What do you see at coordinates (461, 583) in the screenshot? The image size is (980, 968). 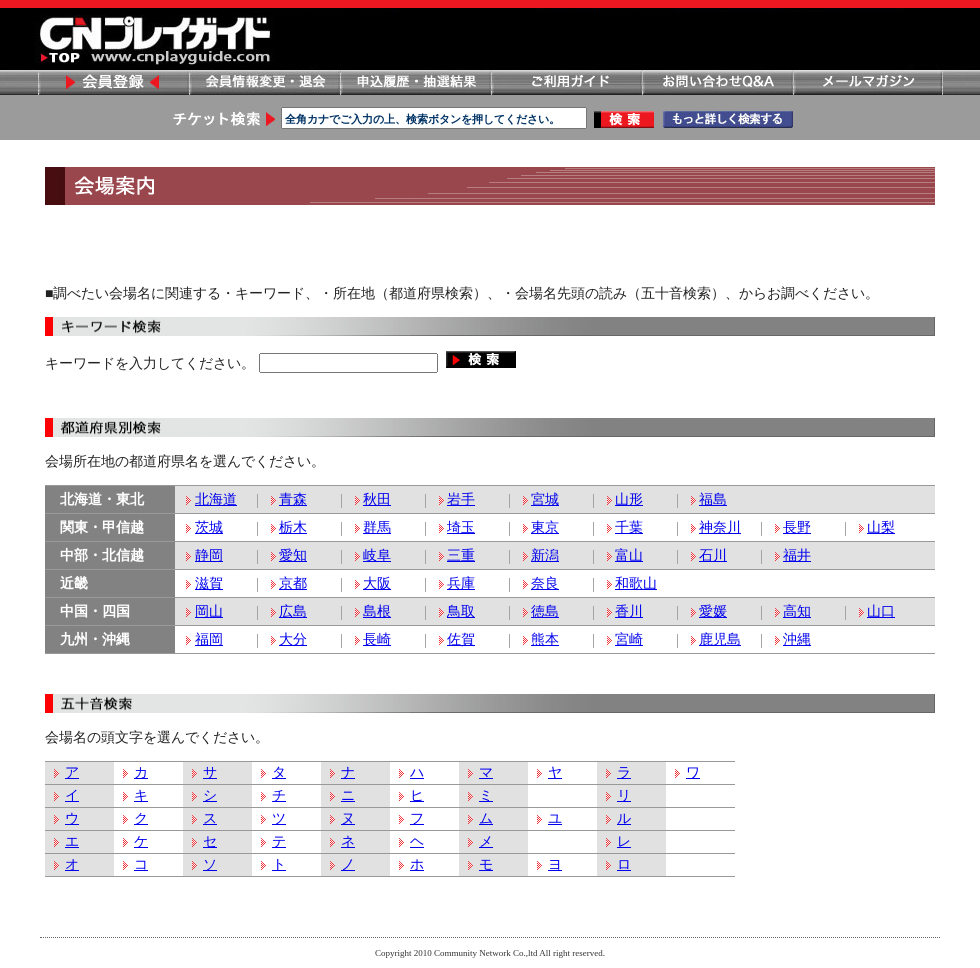 I see `兵庫` at bounding box center [461, 583].